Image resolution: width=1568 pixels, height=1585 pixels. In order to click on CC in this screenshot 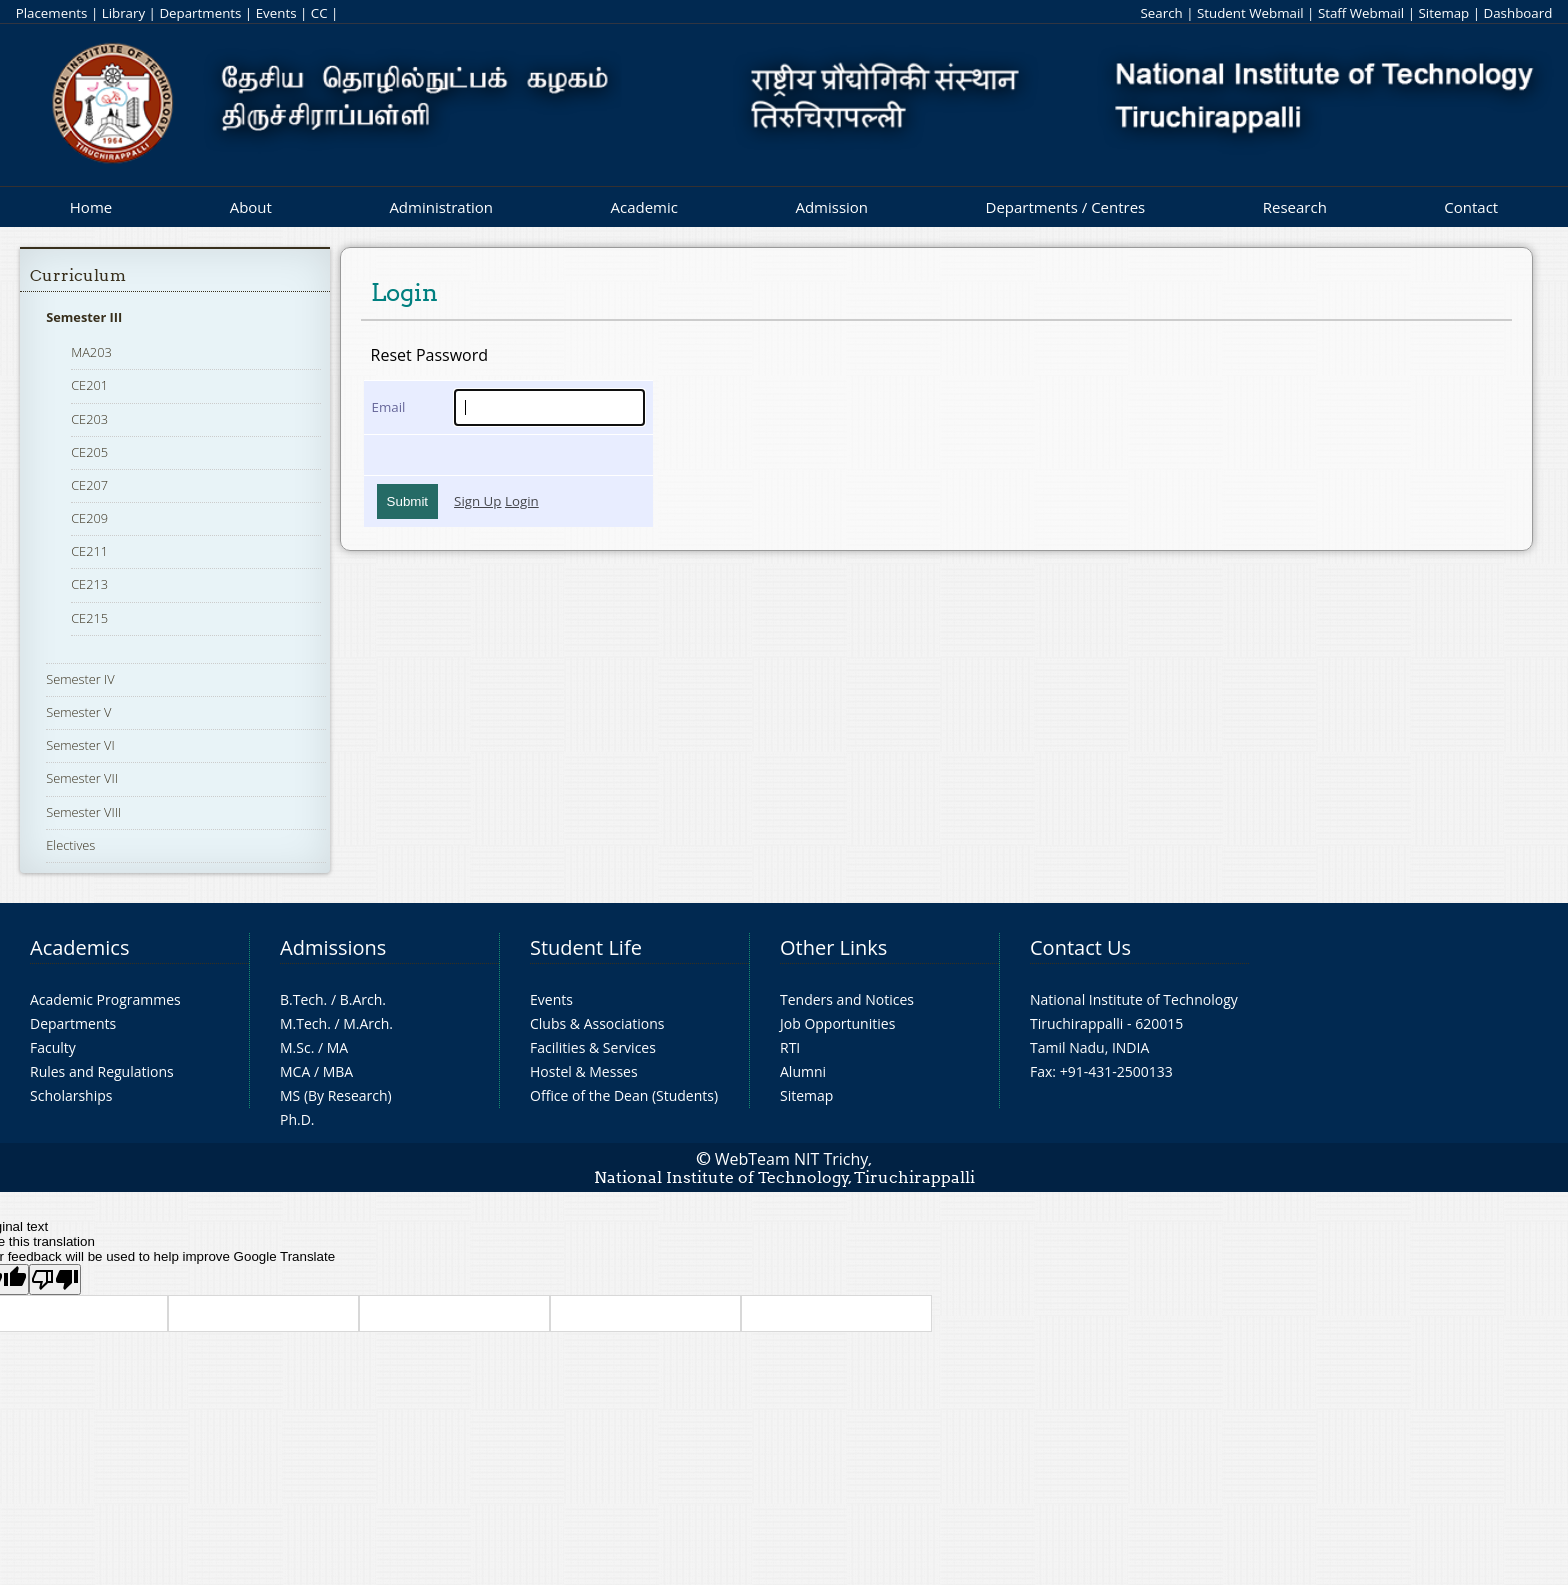, I will do `click(319, 13)`.